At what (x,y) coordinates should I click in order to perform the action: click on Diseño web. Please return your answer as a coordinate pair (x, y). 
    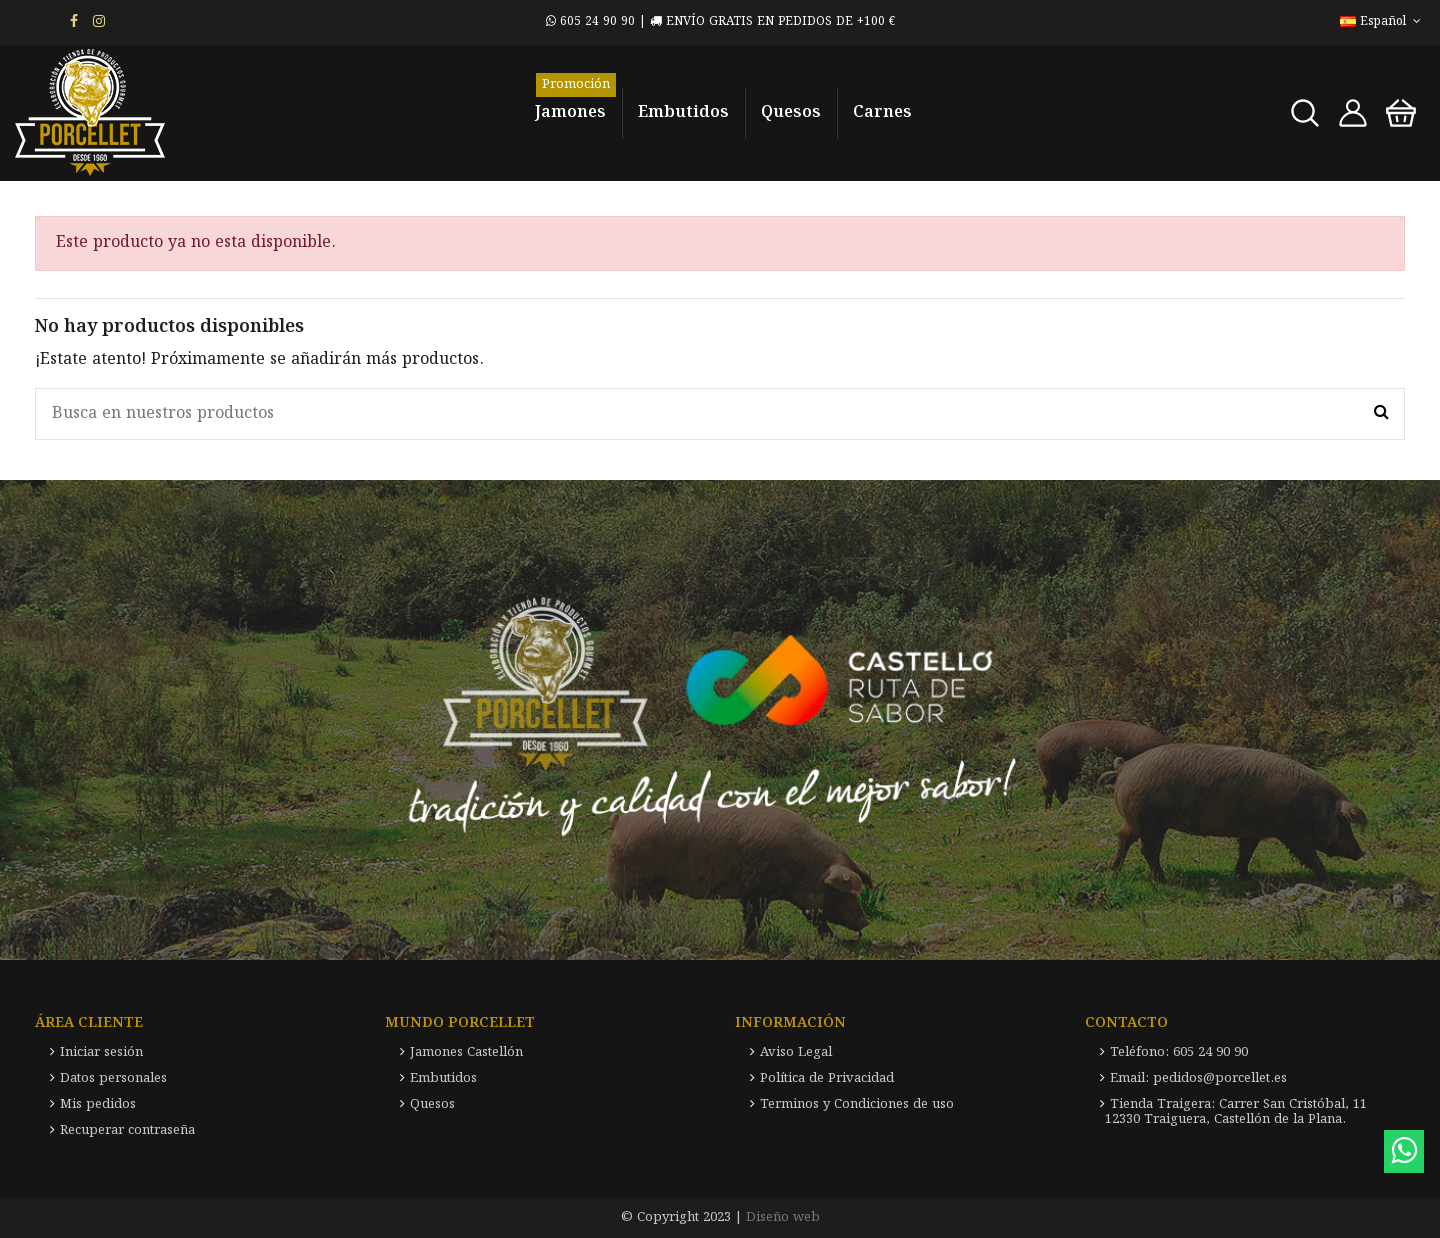
    Looking at the image, I should click on (783, 1217).